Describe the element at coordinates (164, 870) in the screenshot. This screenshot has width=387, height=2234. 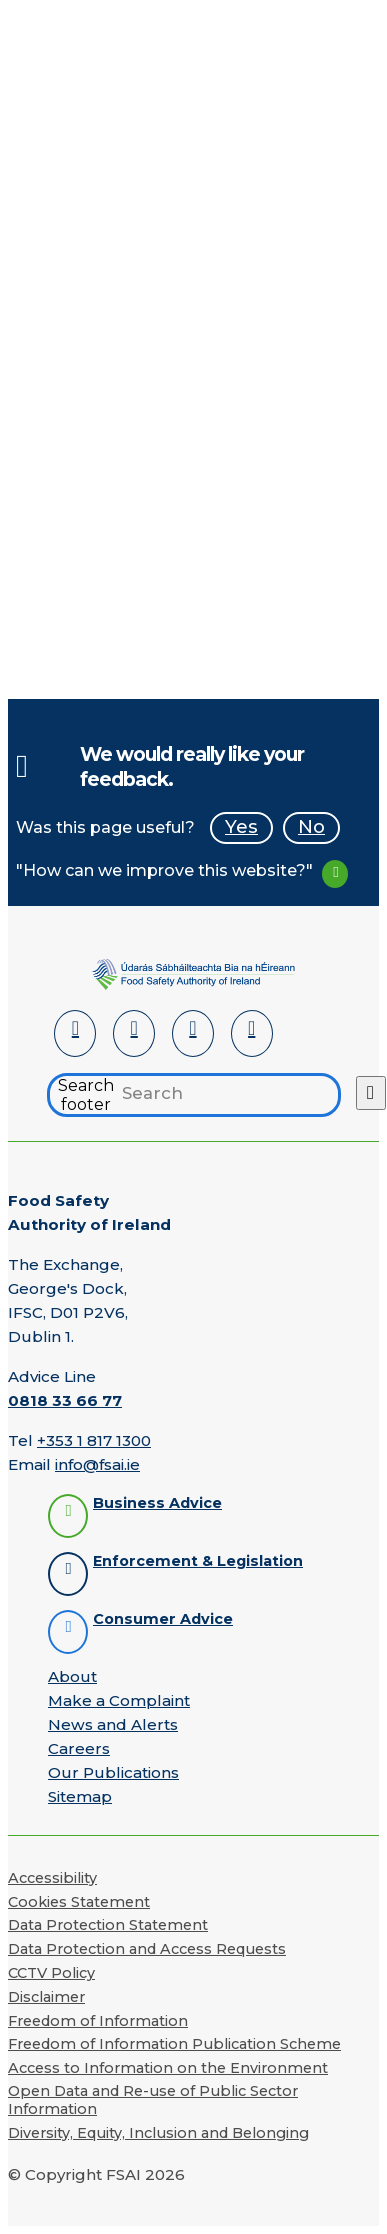
I see `"How can we improve this website?"` at that location.